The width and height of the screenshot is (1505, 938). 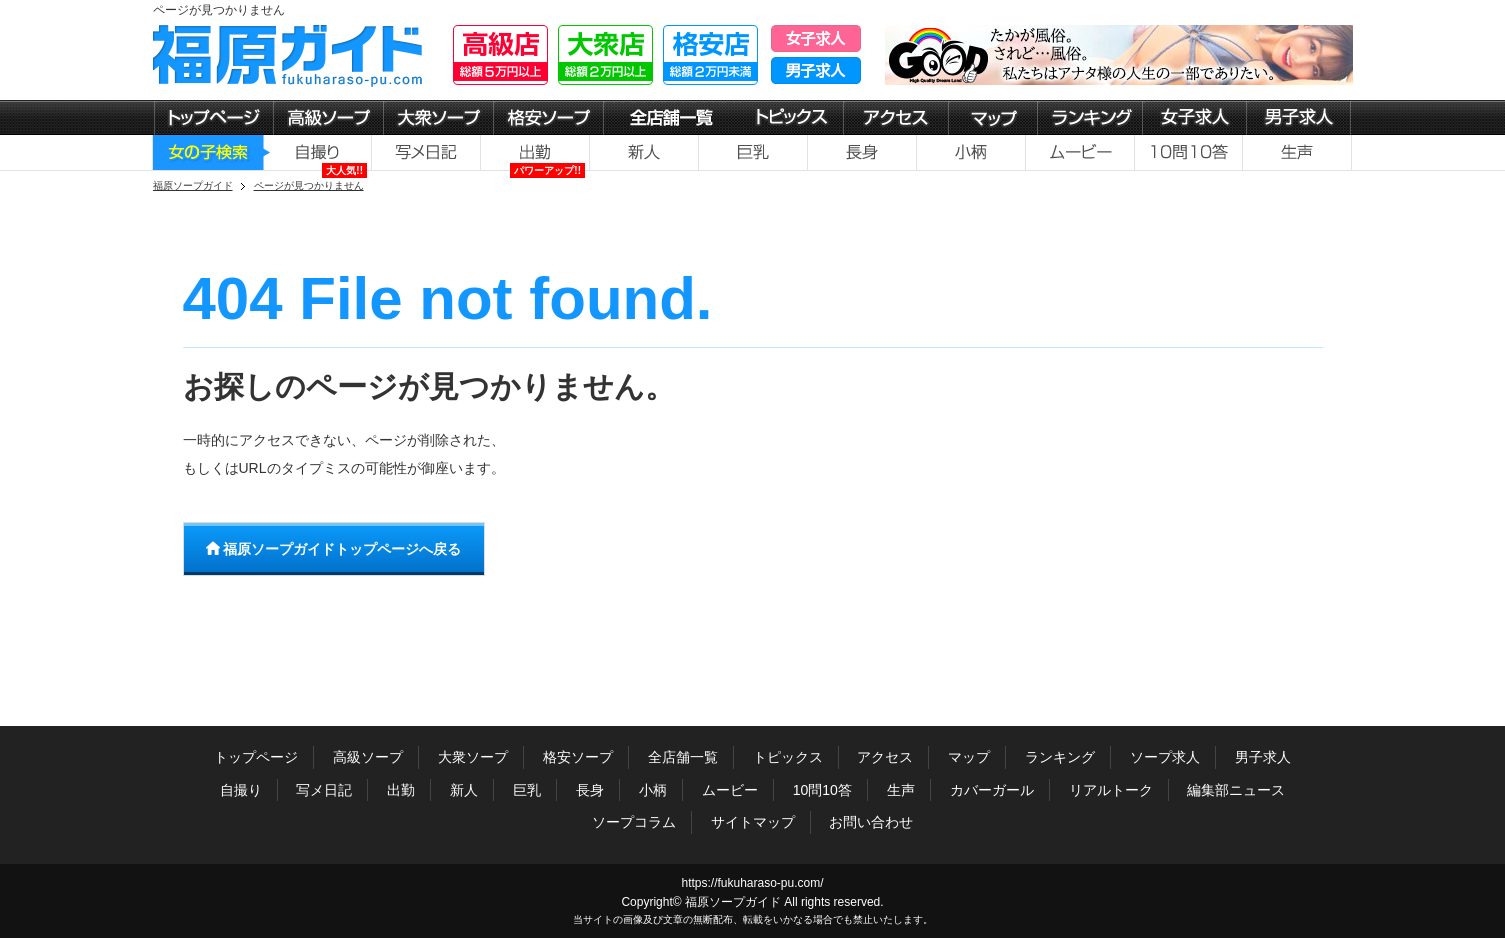 What do you see at coordinates (653, 790) in the screenshot?
I see `小柄` at bounding box center [653, 790].